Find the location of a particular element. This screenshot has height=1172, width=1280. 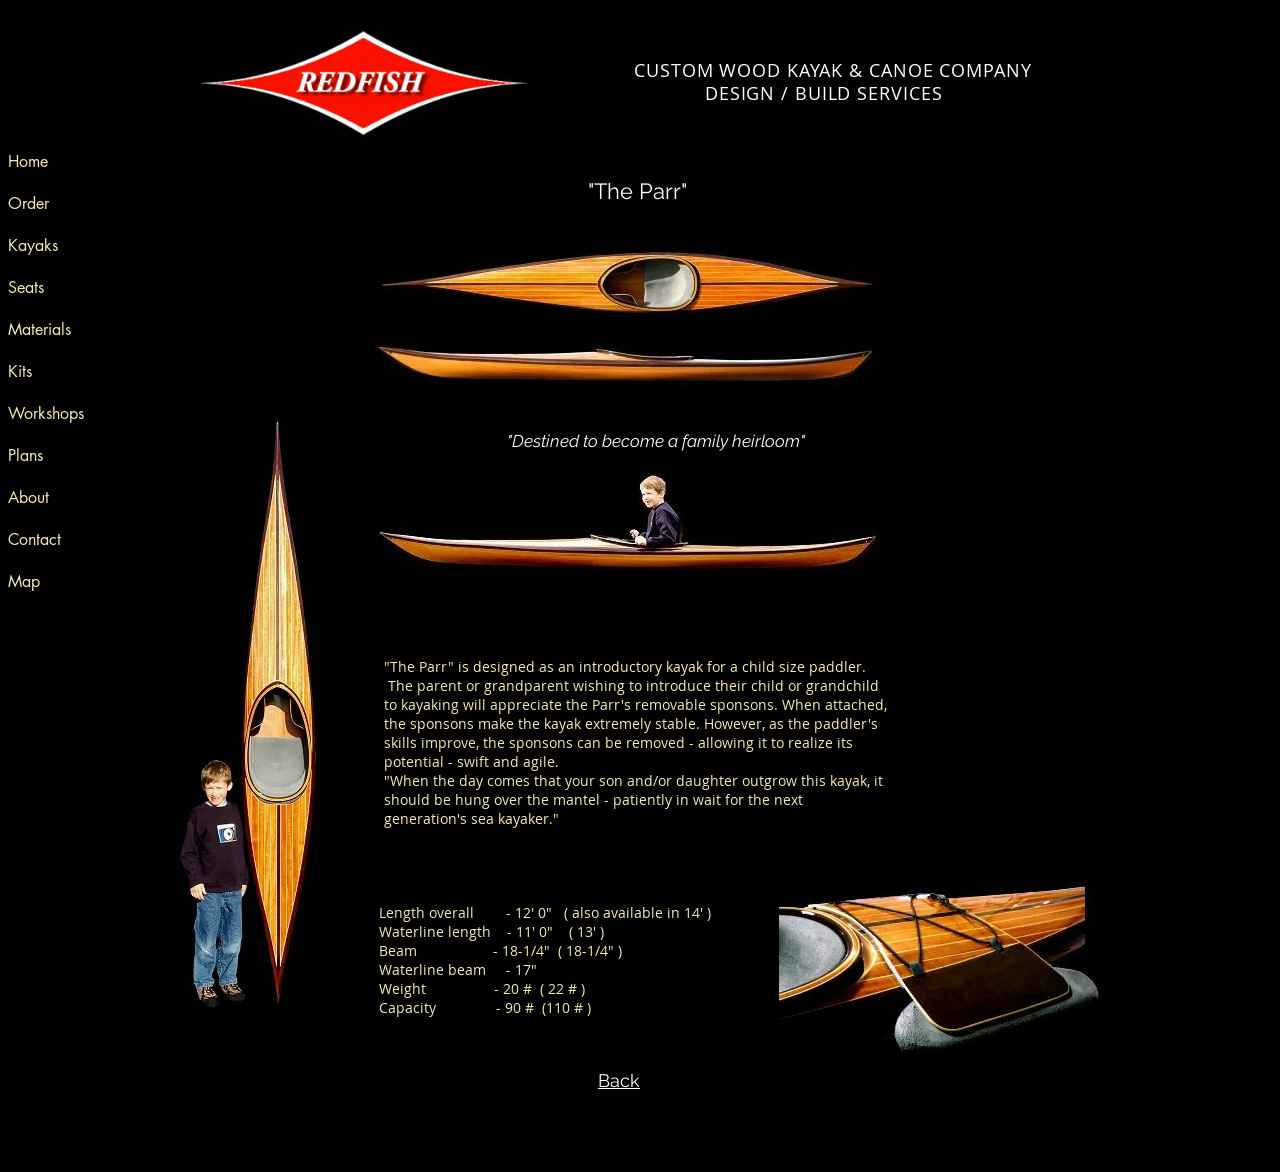

Workshops is located at coordinates (46, 413).